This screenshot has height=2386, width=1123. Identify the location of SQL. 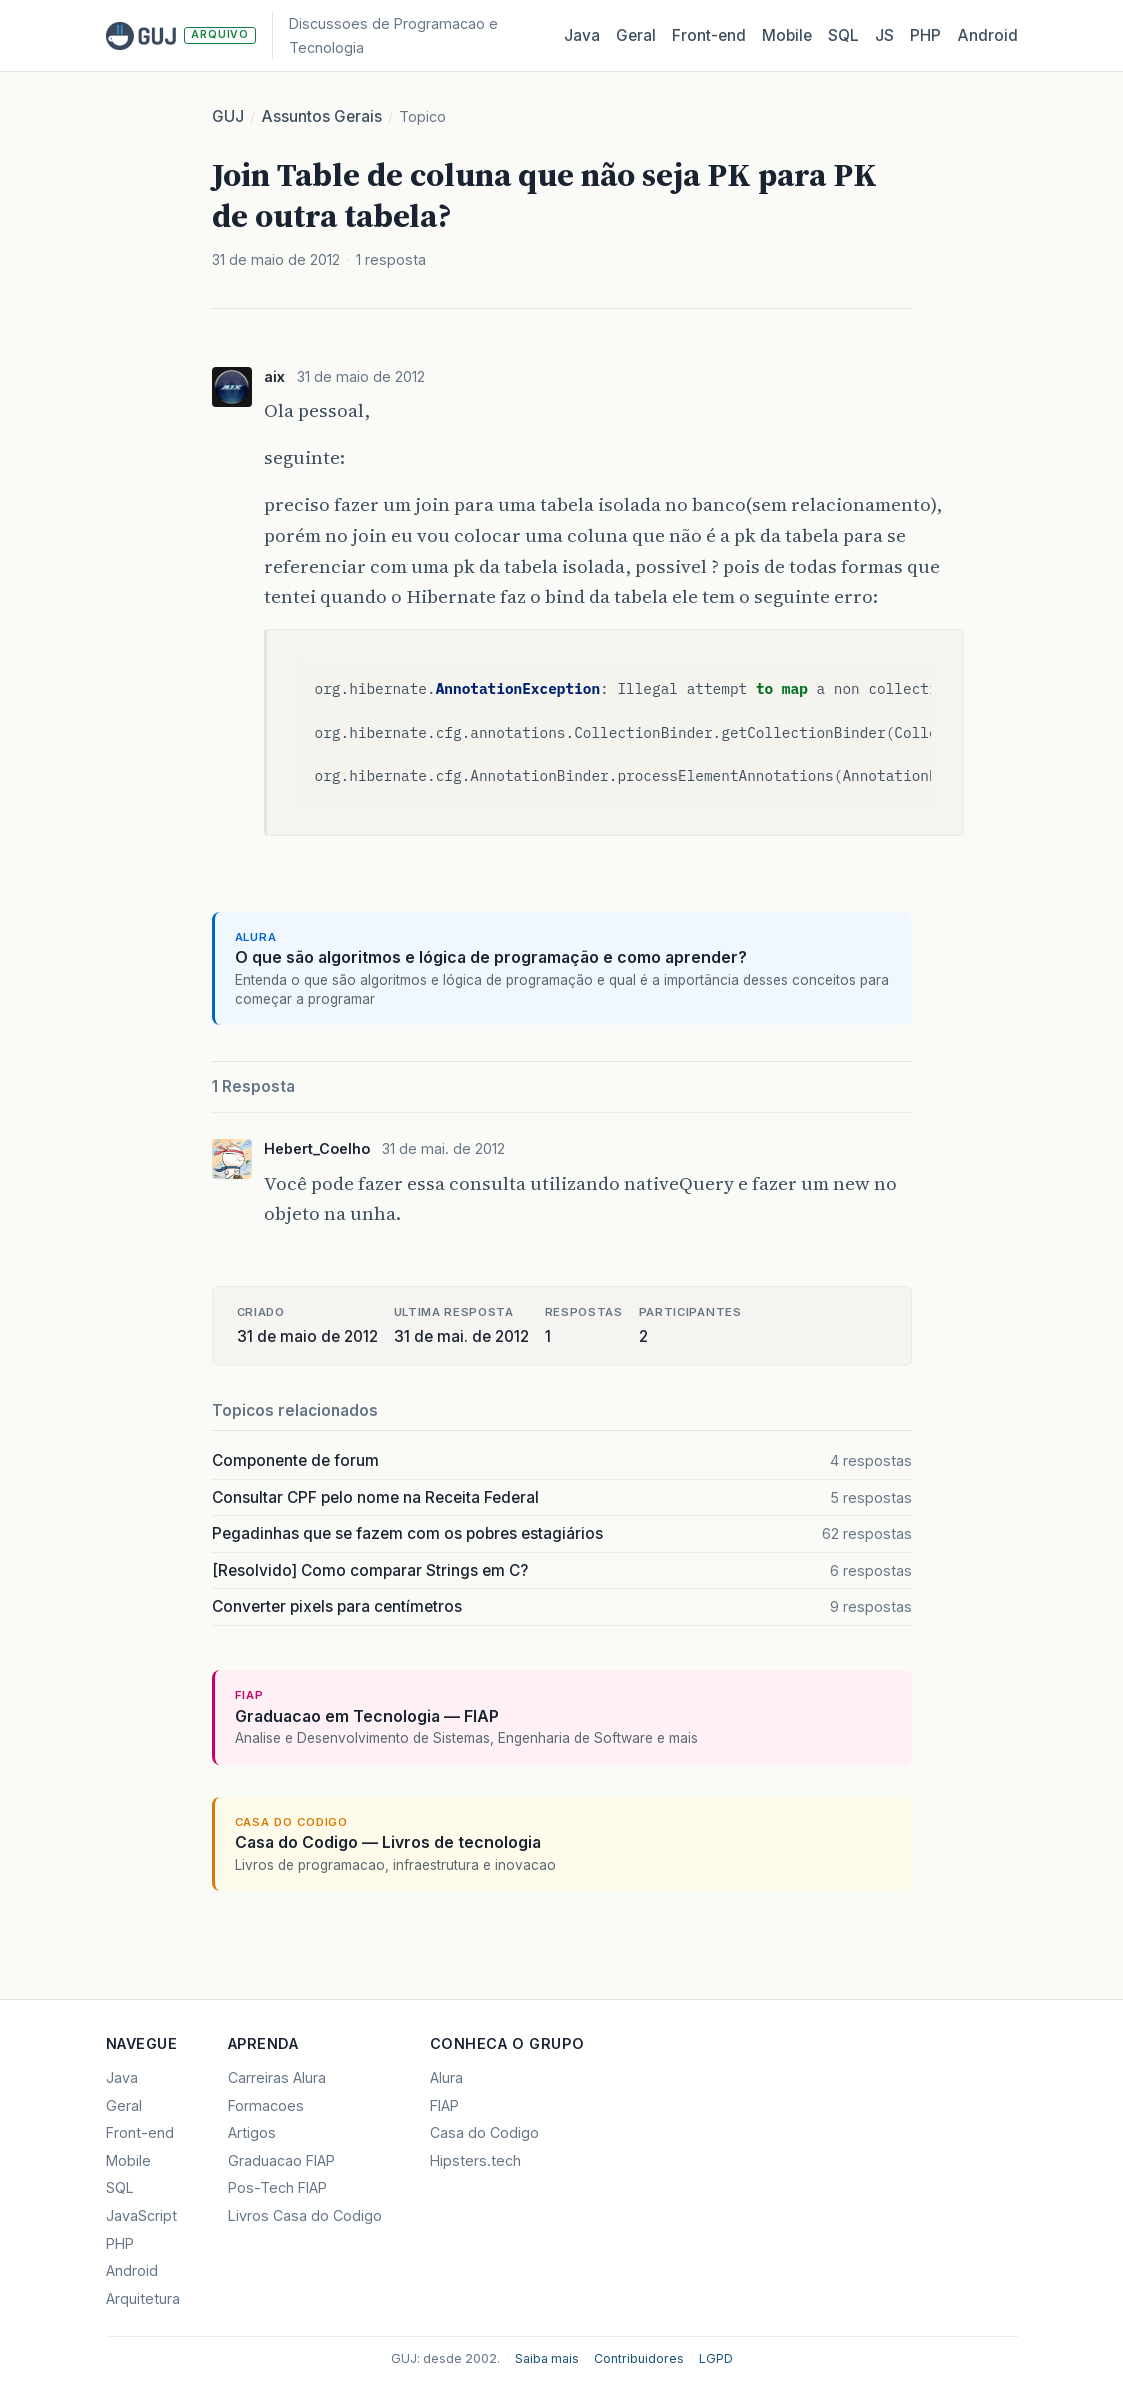
(843, 35).